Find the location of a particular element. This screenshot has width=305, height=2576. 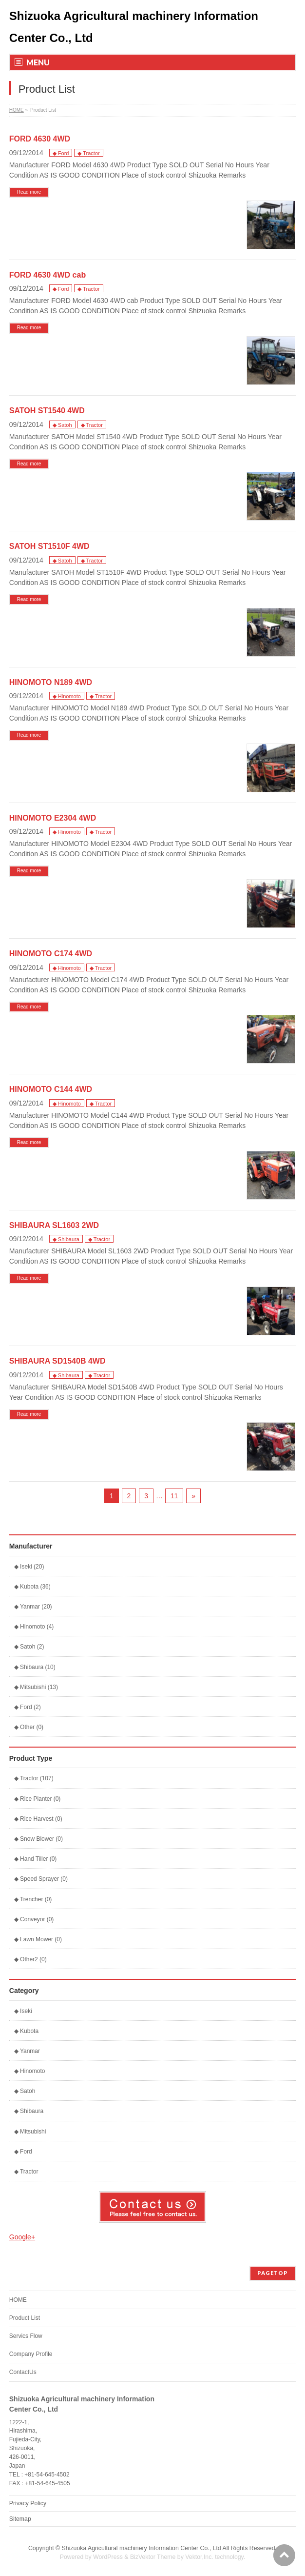

◆ Iseki is located at coordinates (23, 2011).